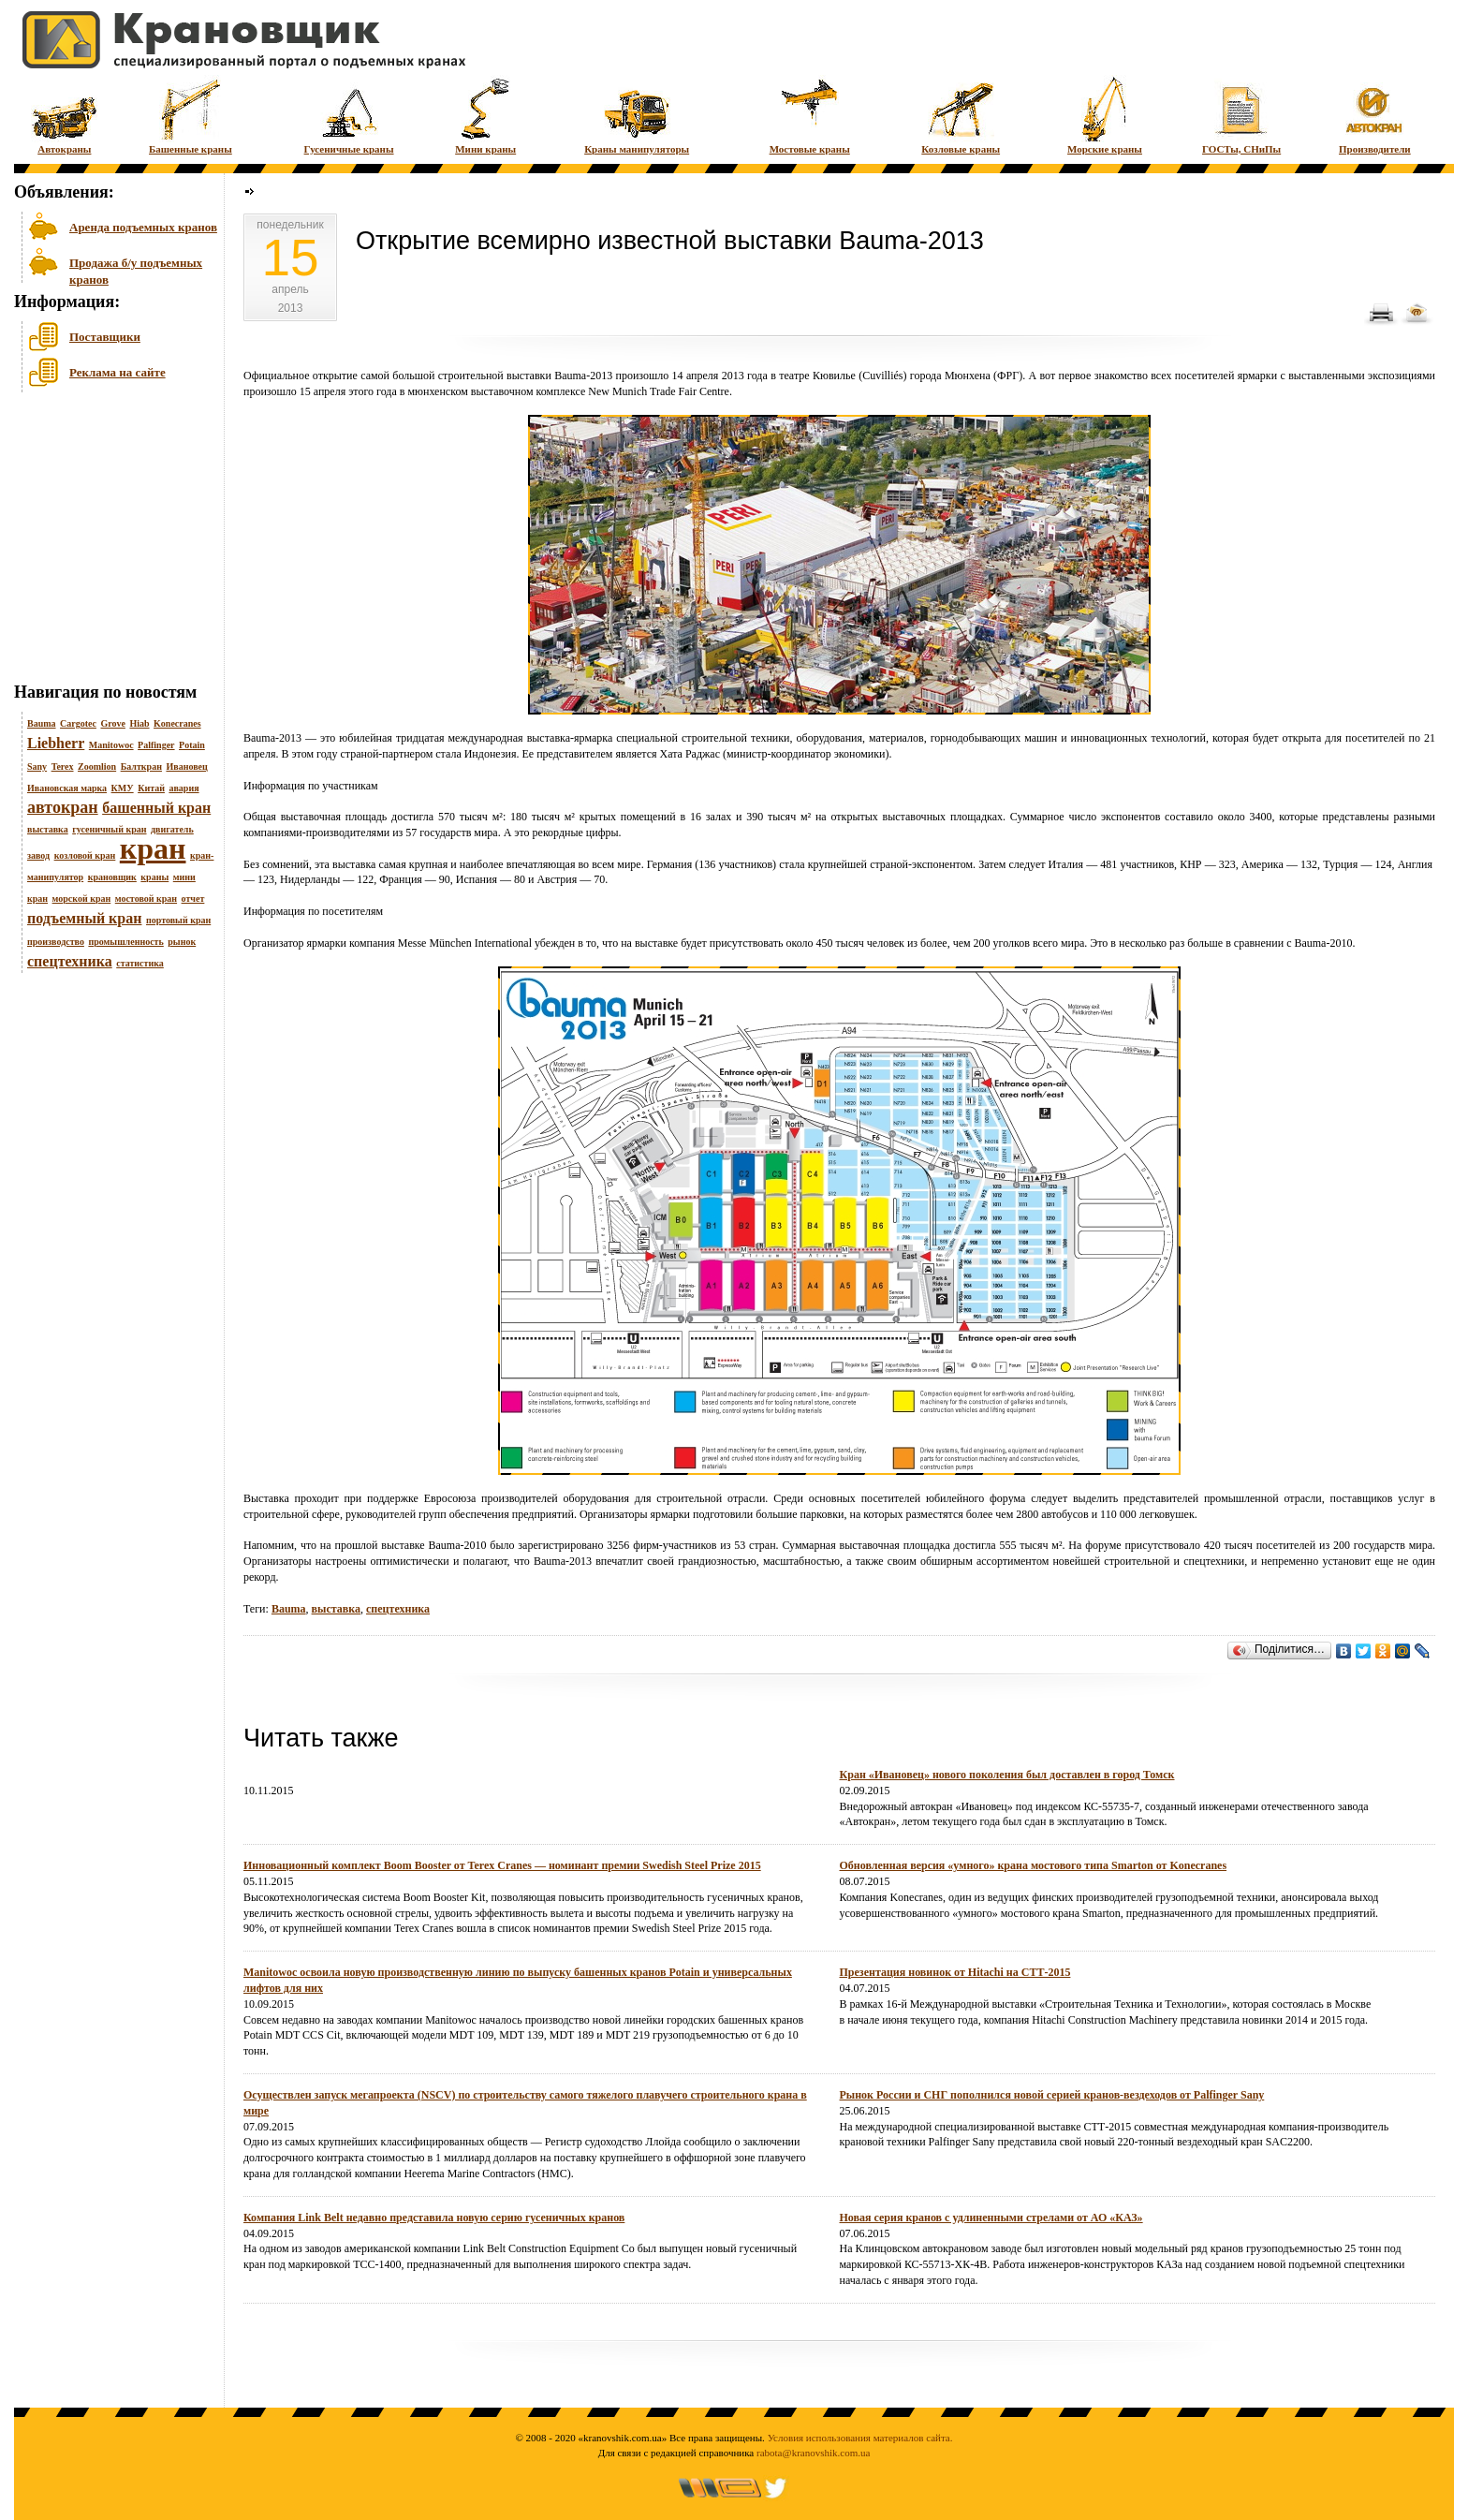  What do you see at coordinates (141, 766) in the screenshot?
I see `Балткран` at bounding box center [141, 766].